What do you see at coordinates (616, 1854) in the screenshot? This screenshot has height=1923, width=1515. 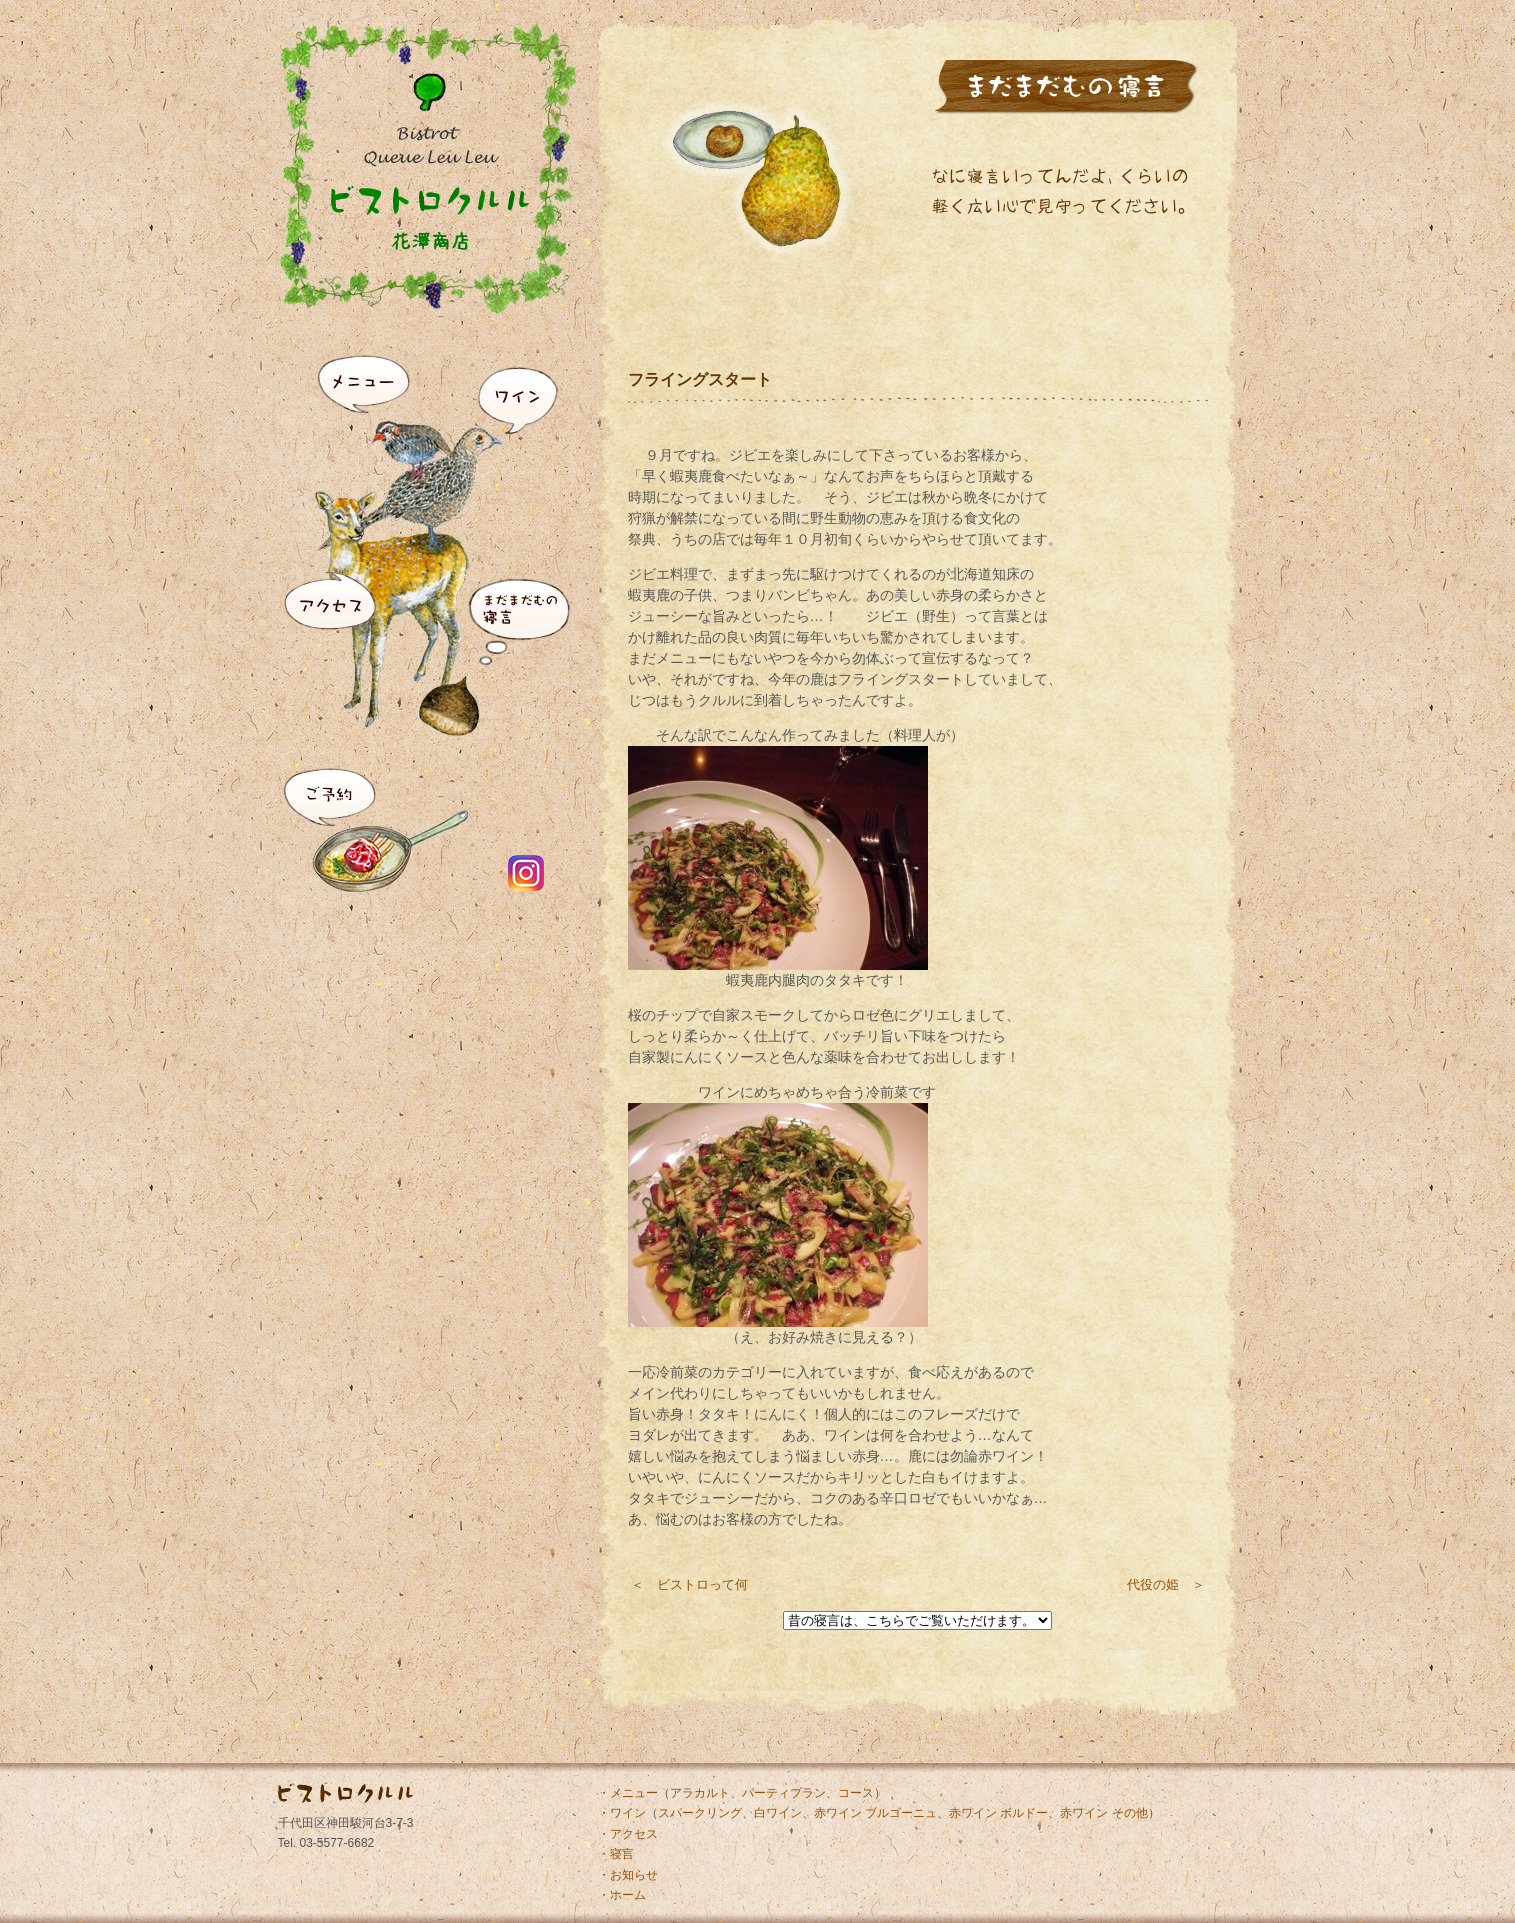 I see `・寝言` at bounding box center [616, 1854].